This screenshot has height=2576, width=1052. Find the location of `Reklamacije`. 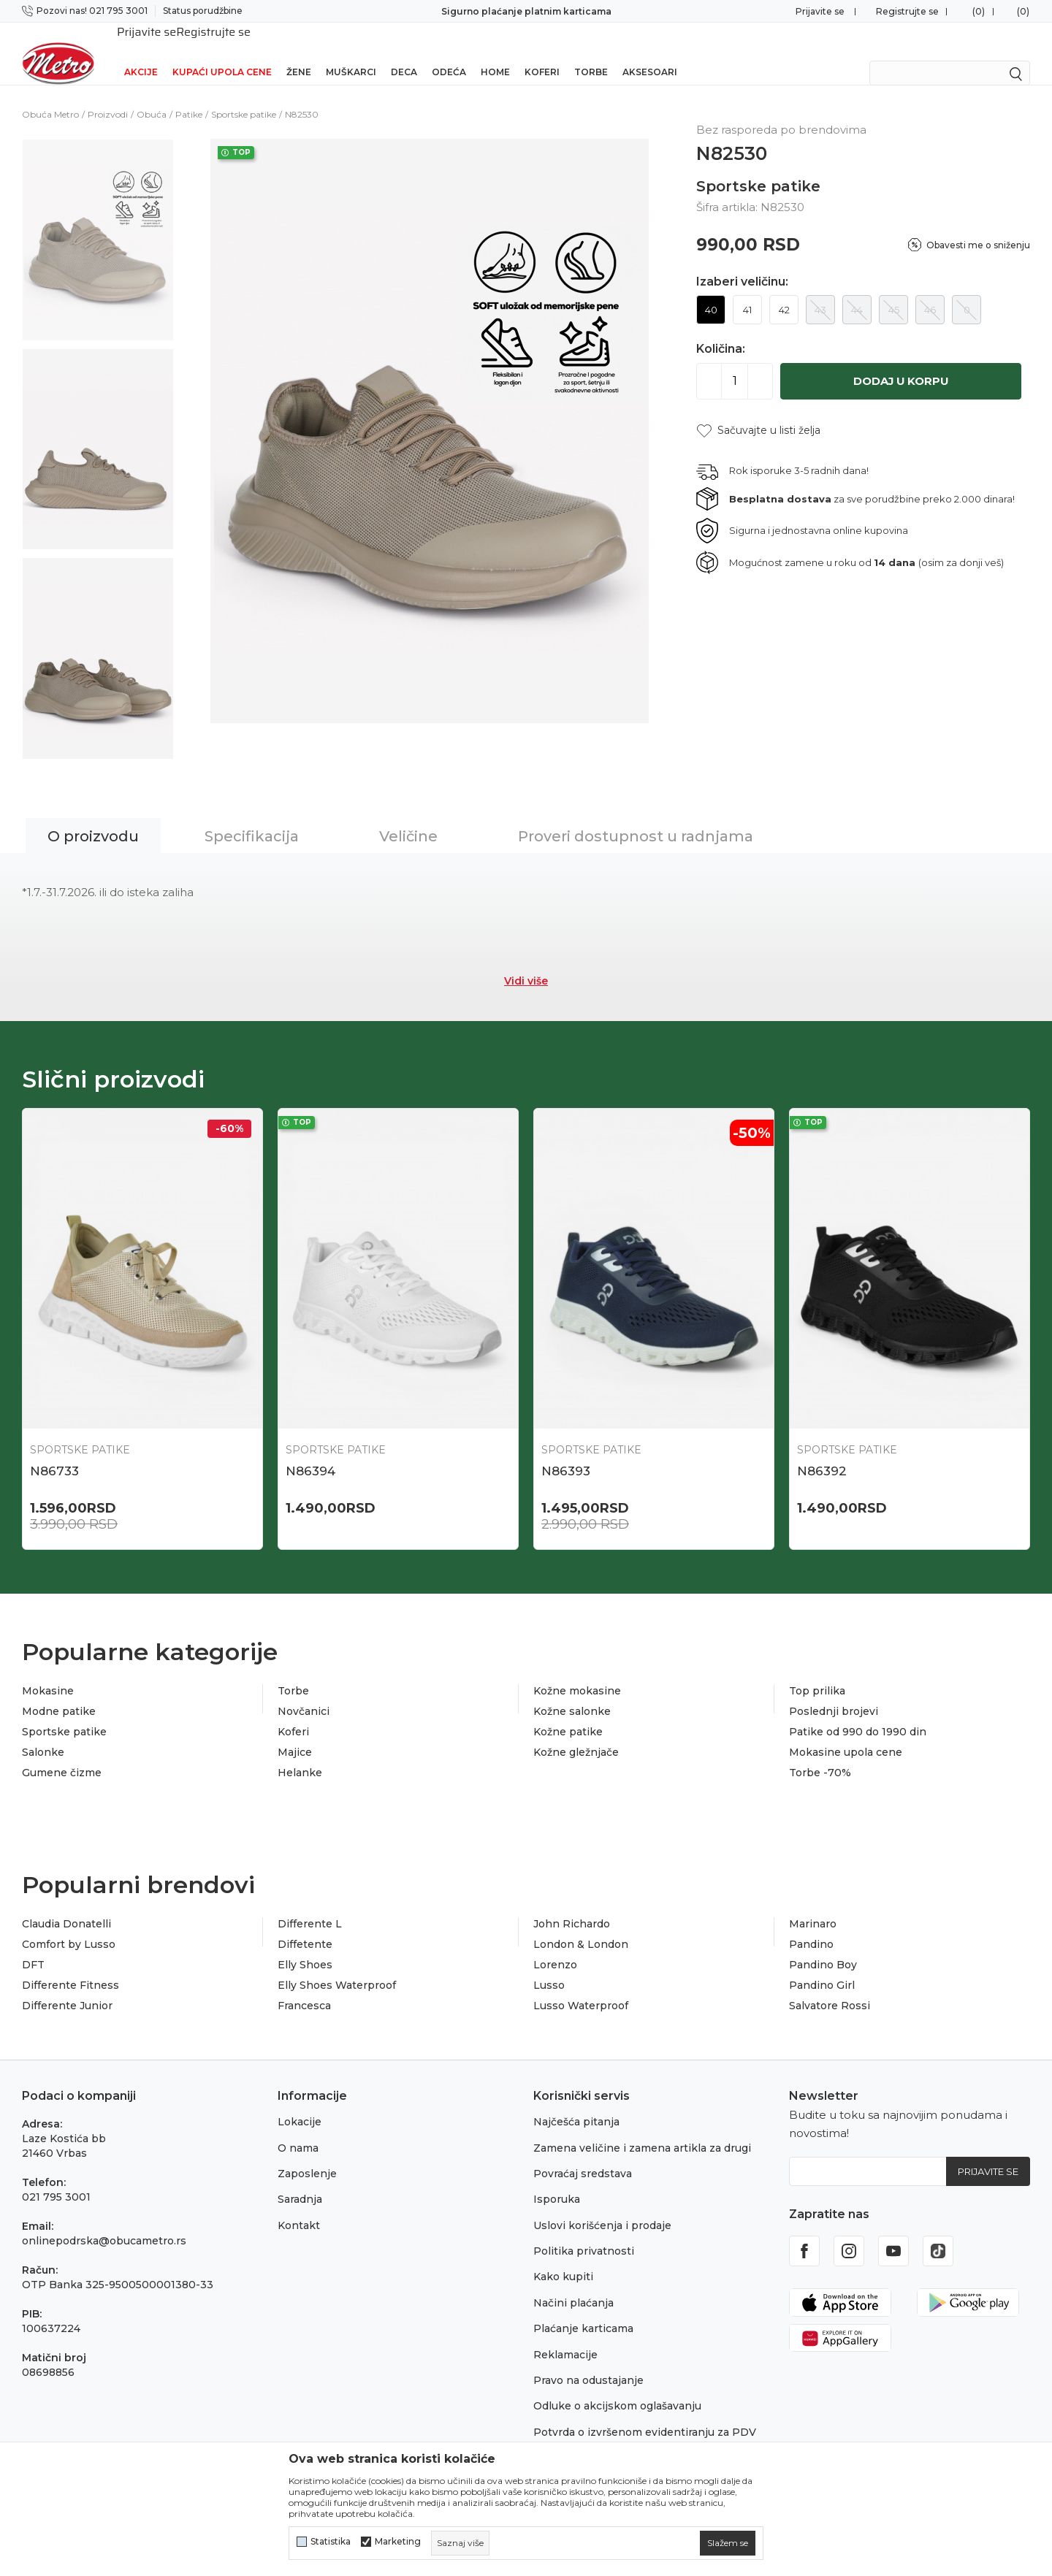

Reklamacije is located at coordinates (565, 2335).